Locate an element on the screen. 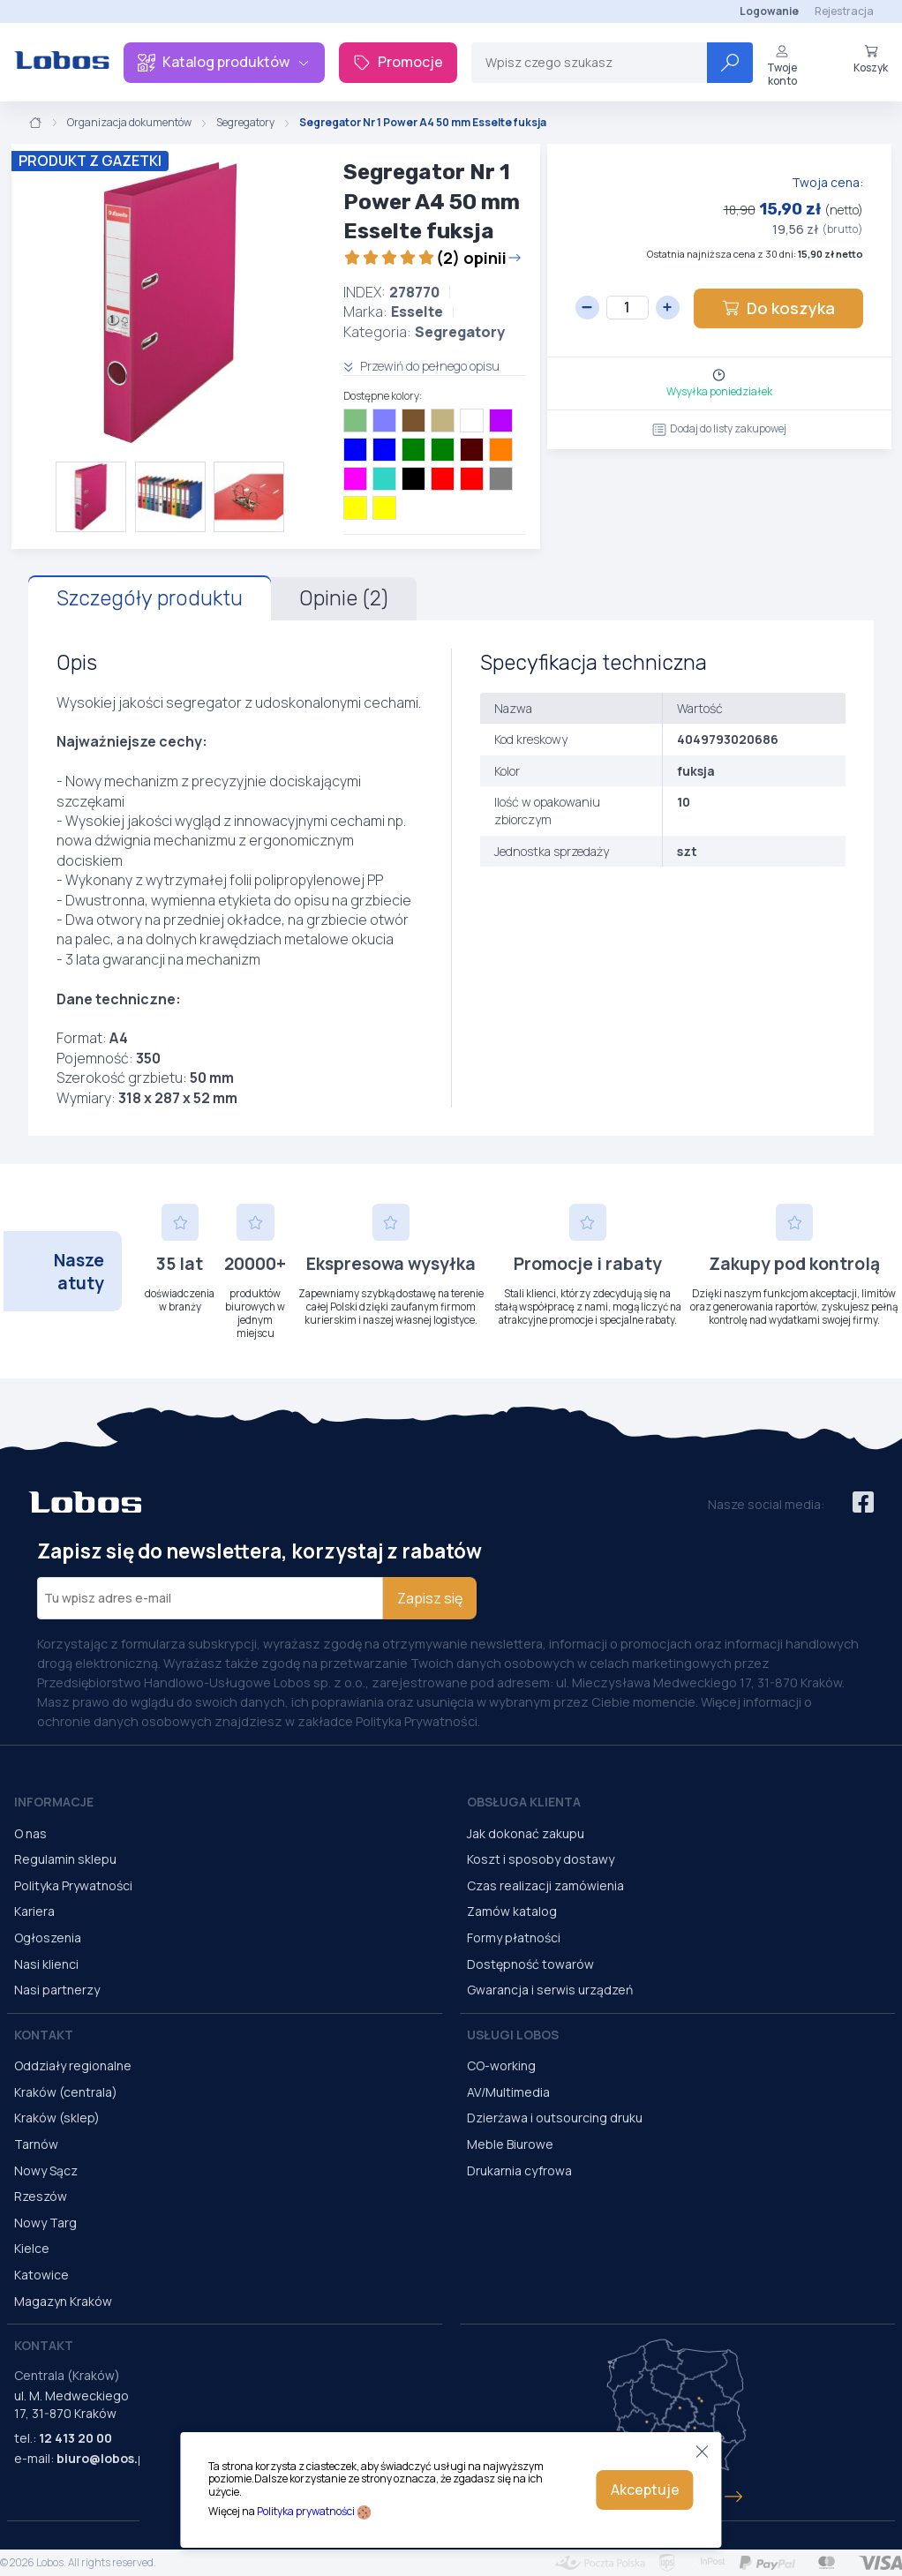 The width and height of the screenshot is (902, 2576). Drukarnia cyfrowa is located at coordinates (519, 2170).